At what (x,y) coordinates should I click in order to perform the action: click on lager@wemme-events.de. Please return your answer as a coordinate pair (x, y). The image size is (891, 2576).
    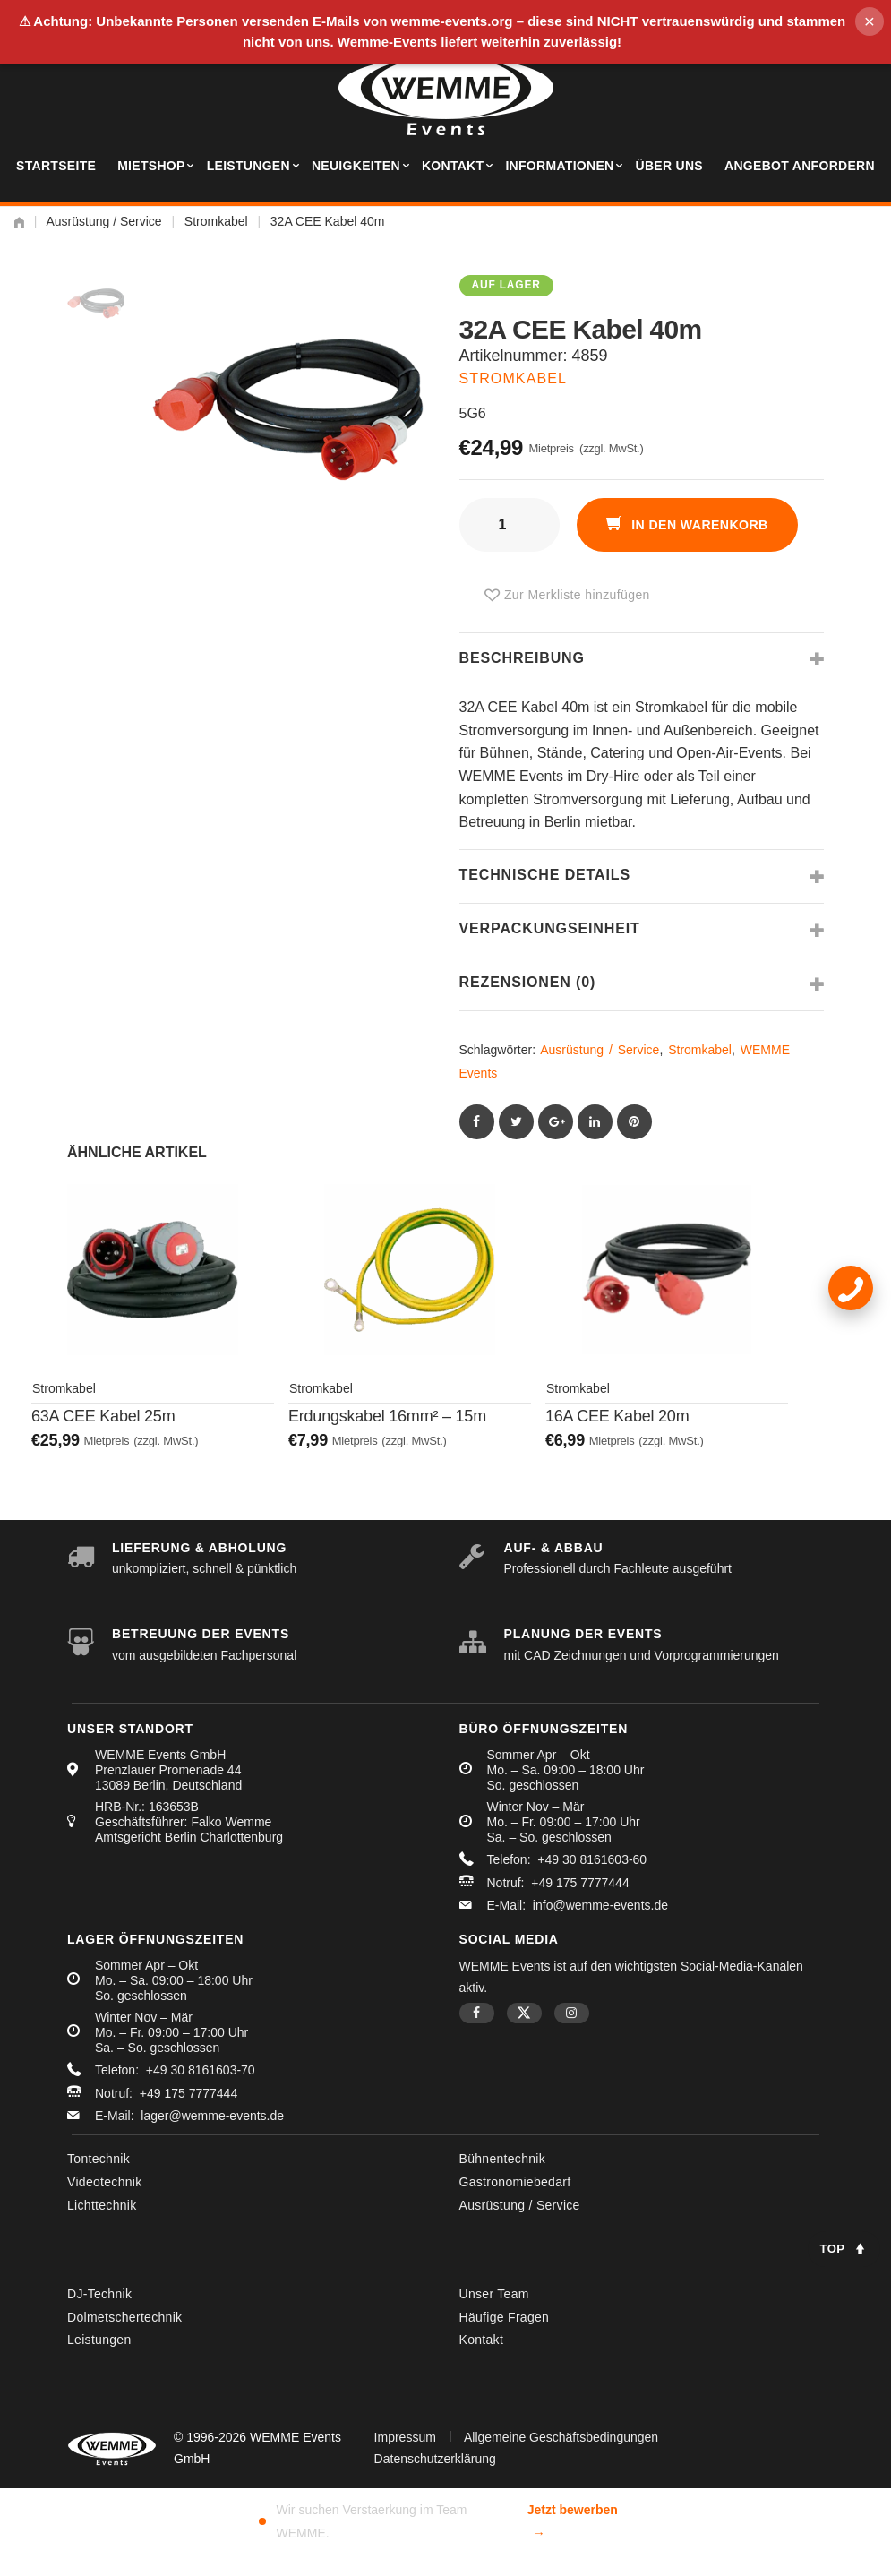
    Looking at the image, I should click on (212, 2113).